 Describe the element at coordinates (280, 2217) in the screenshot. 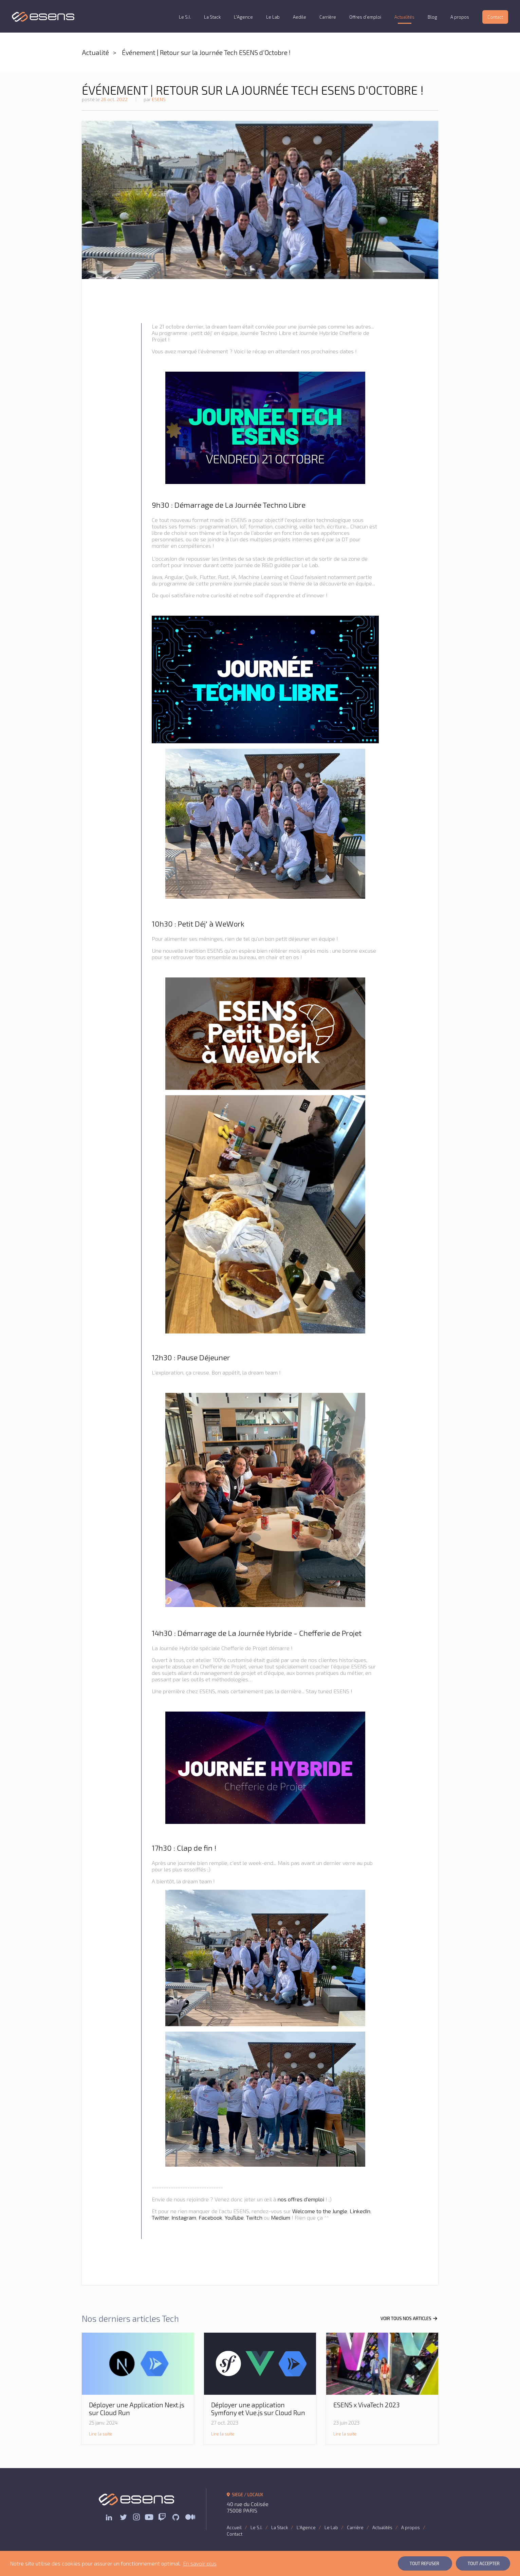

I see `Medium` at that location.